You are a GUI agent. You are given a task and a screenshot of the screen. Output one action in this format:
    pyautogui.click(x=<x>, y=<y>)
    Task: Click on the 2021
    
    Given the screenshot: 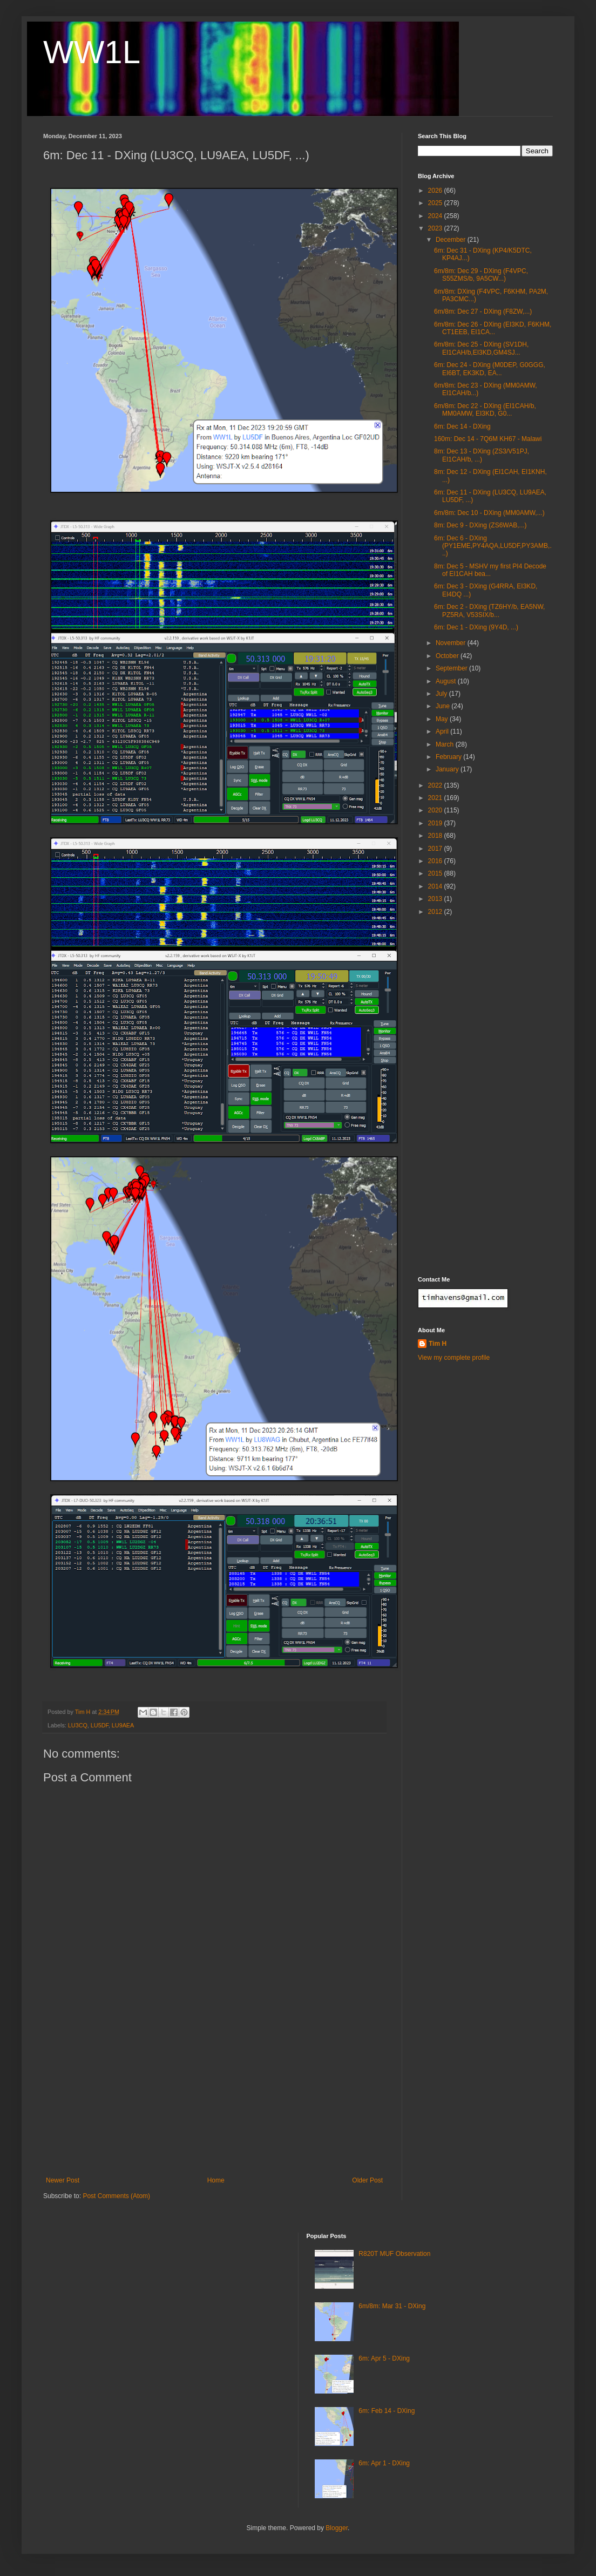 What is the action you would take?
    pyautogui.click(x=436, y=798)
    